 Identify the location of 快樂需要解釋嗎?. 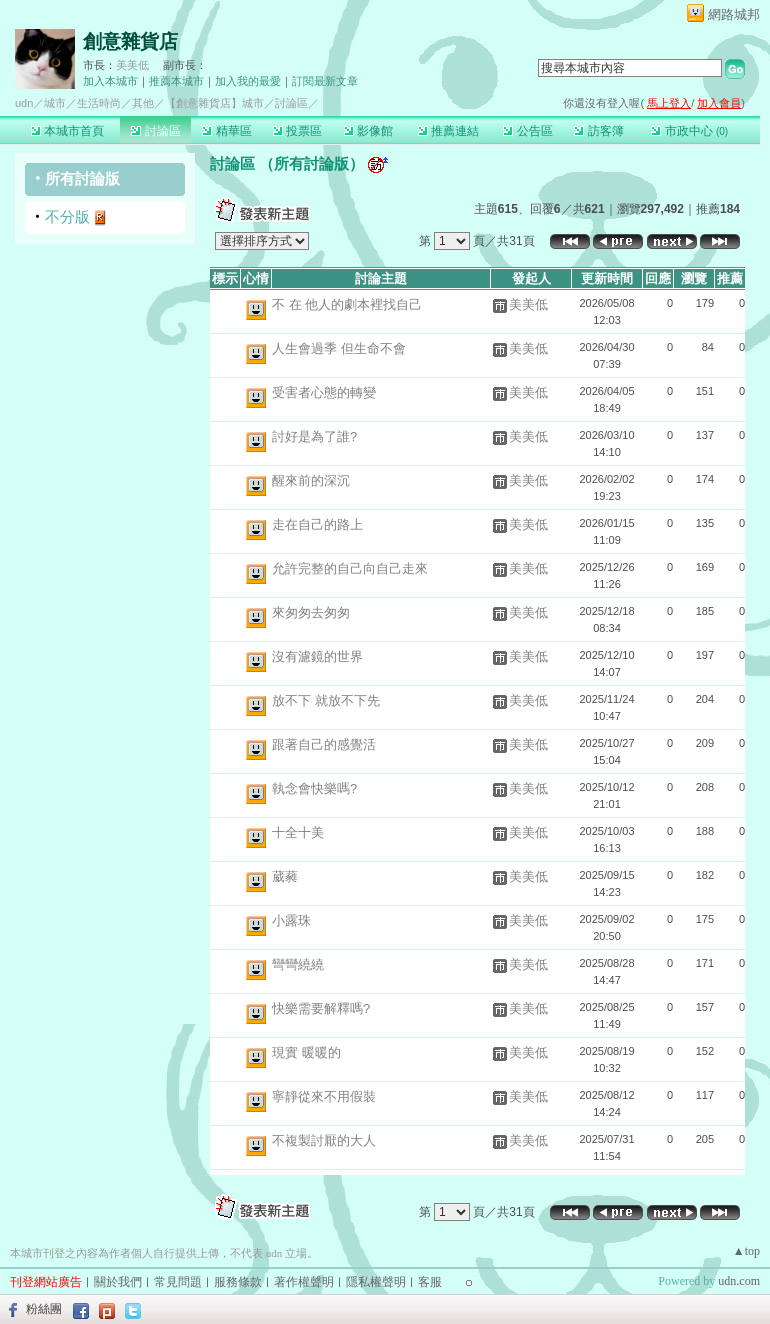
(321, 1008).